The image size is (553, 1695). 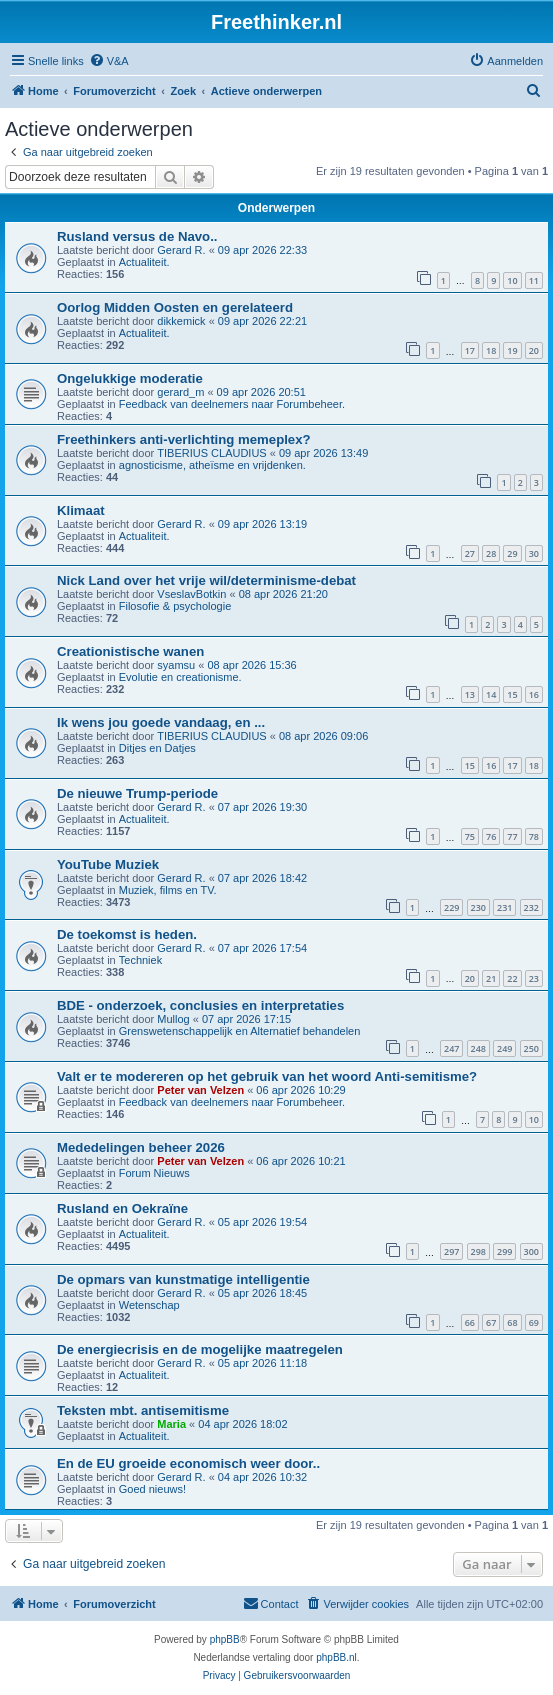 I want to click on [menuitem], so click(x=109, y=61).